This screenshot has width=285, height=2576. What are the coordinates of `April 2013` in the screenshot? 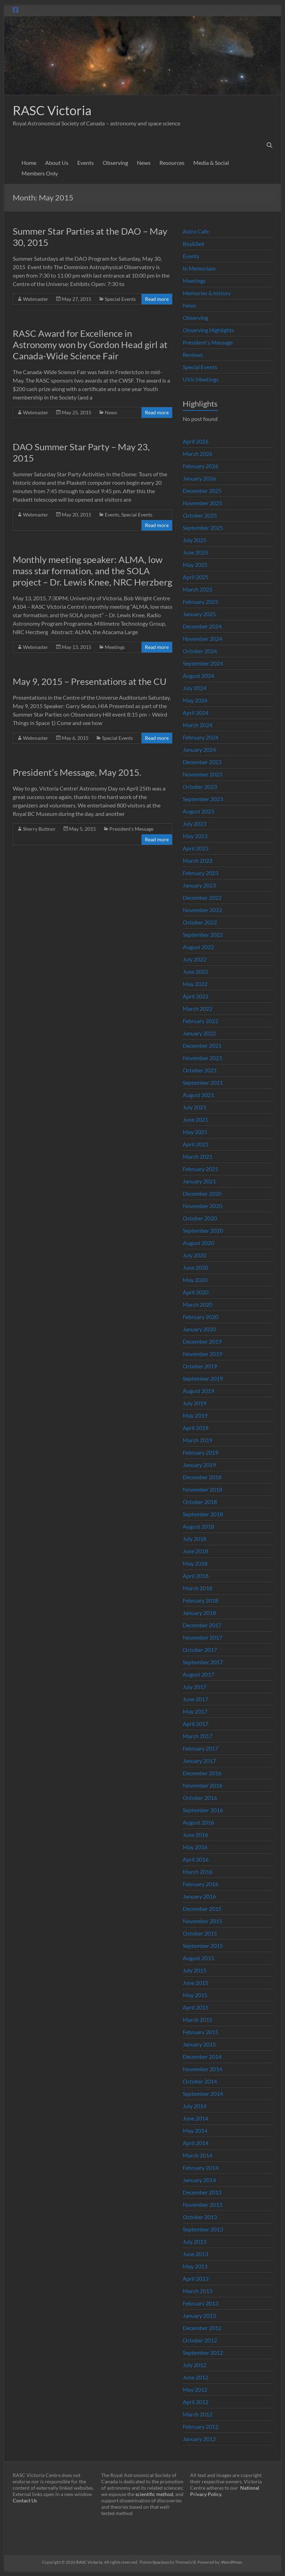 It's located at (195, 2278).